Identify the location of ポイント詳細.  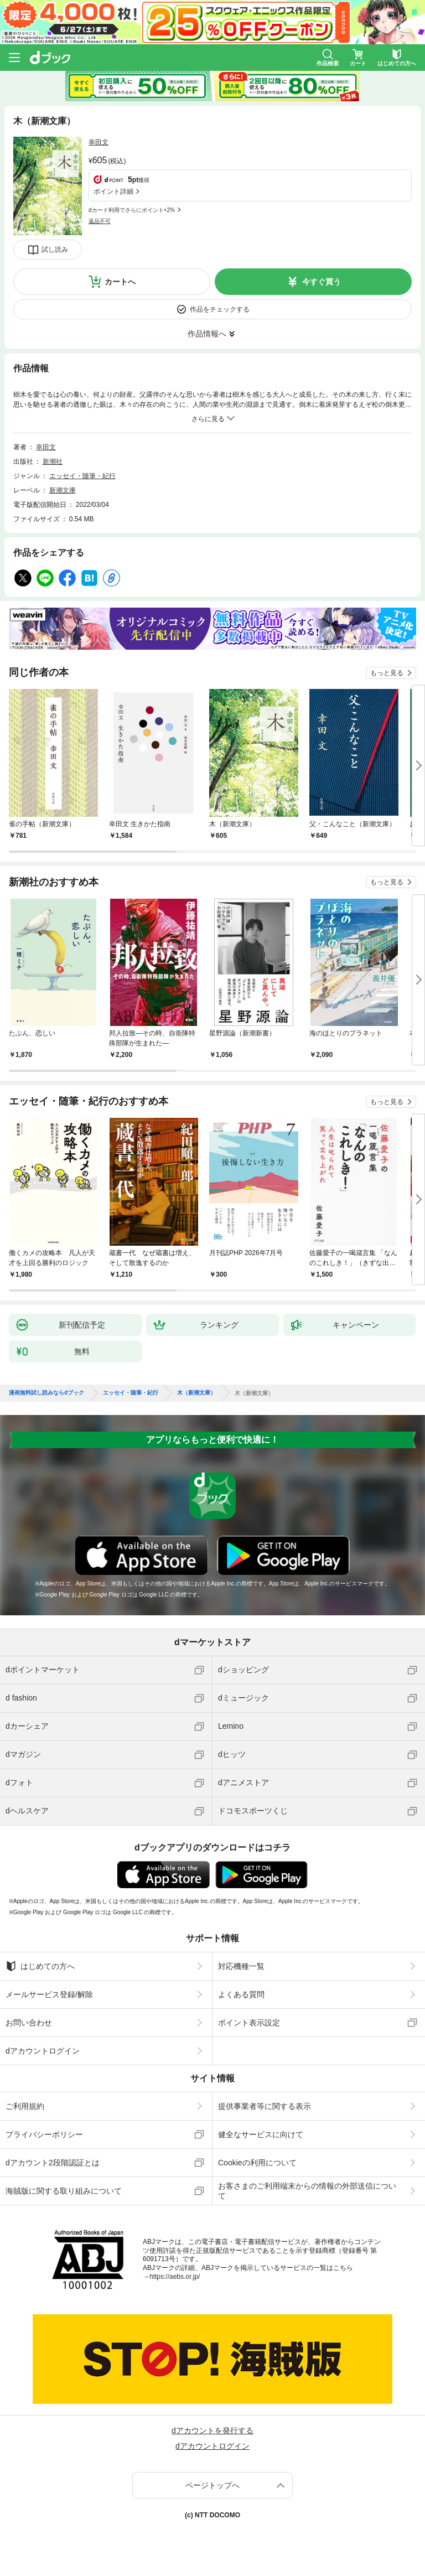
(113, 191).